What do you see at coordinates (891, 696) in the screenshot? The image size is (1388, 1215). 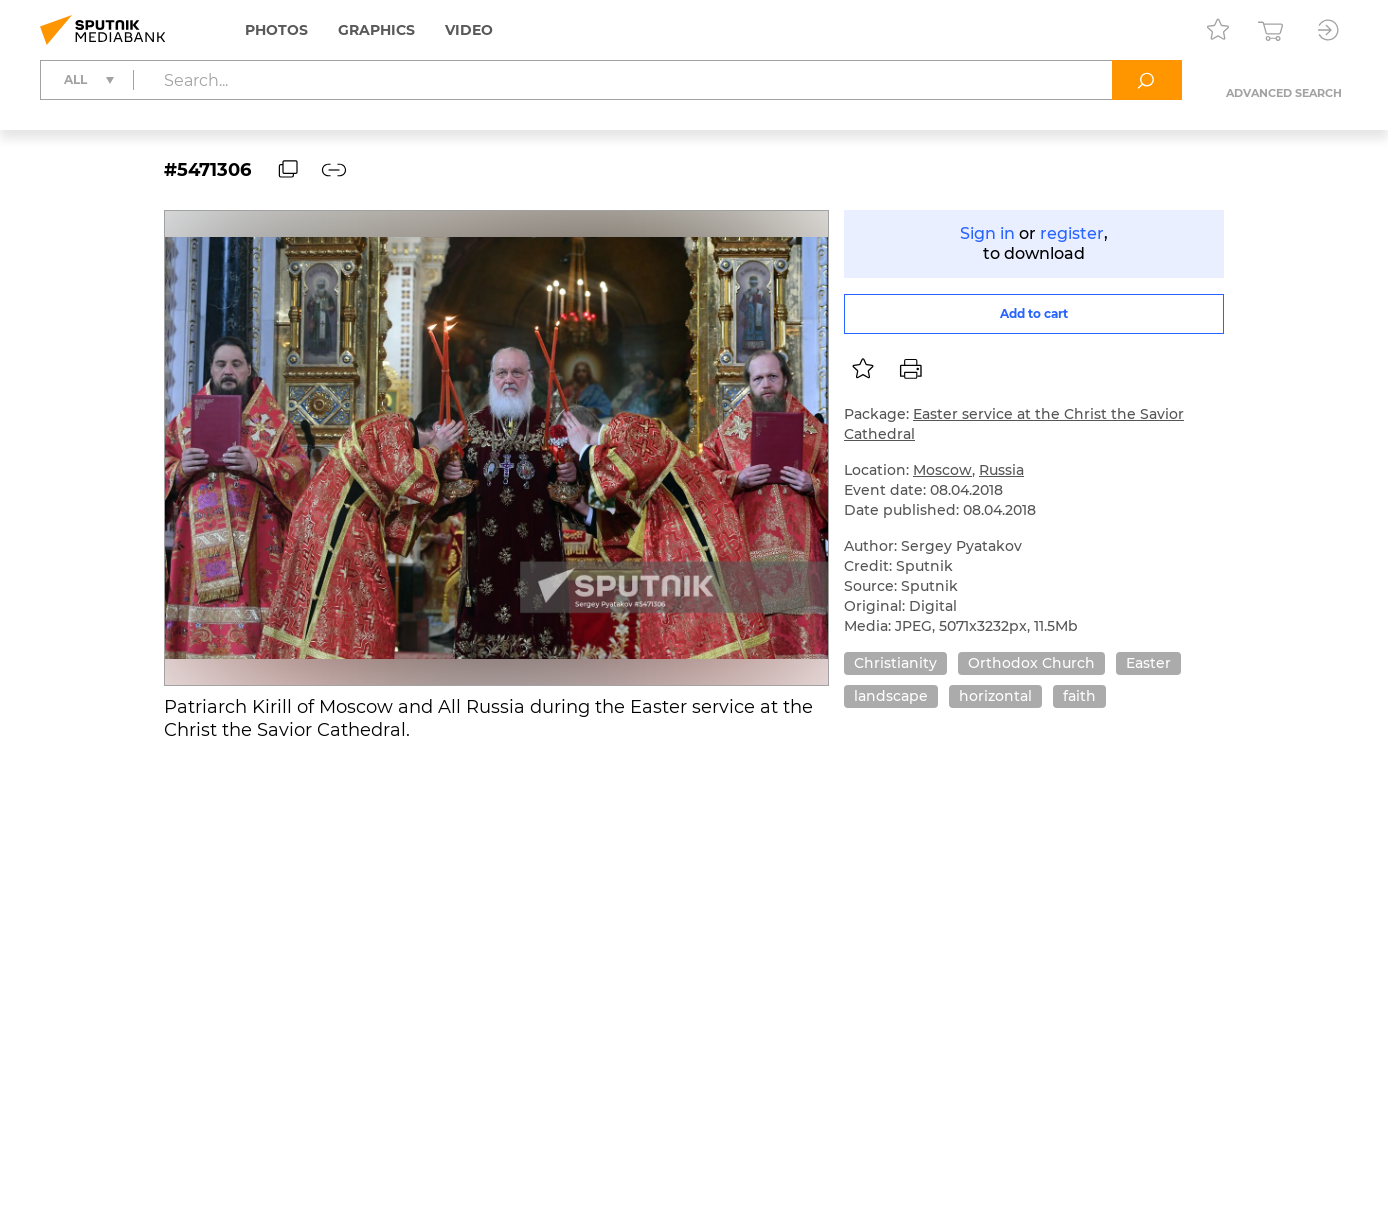 I see `landscape` at bounding box center [891, 696].